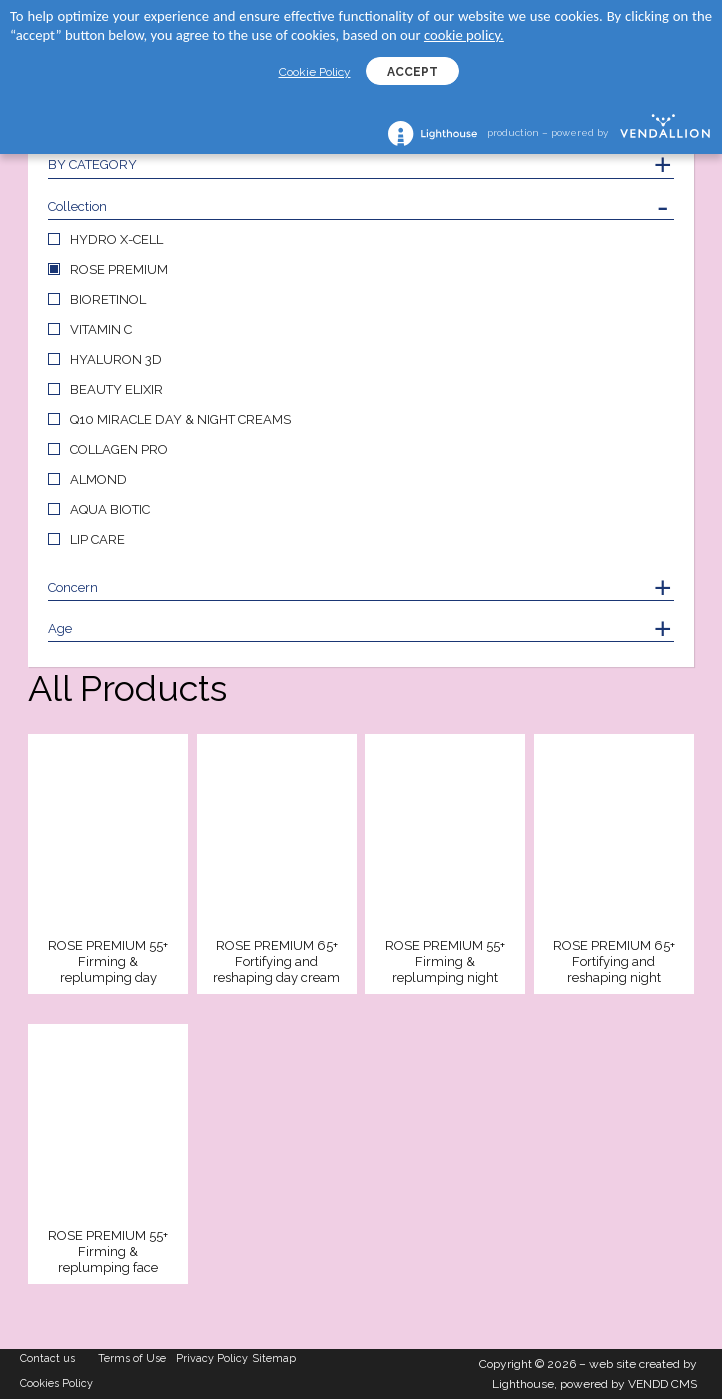 The image size is (722, 1399). I want to click on Terms of Use, so click(132, 1358).